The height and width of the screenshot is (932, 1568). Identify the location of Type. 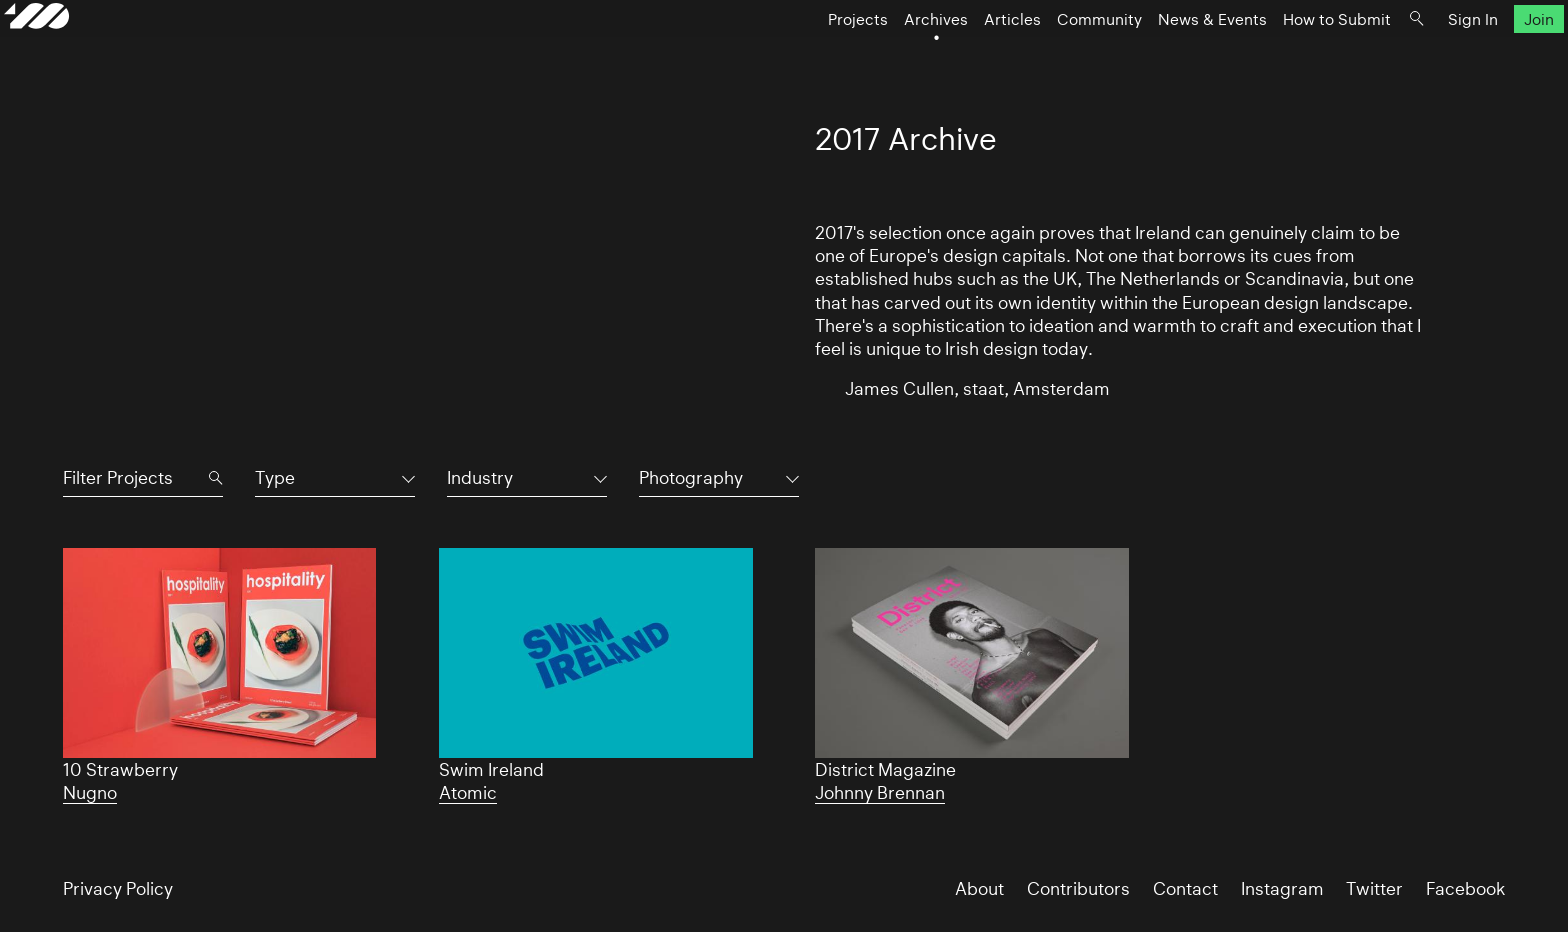
(275, 477).